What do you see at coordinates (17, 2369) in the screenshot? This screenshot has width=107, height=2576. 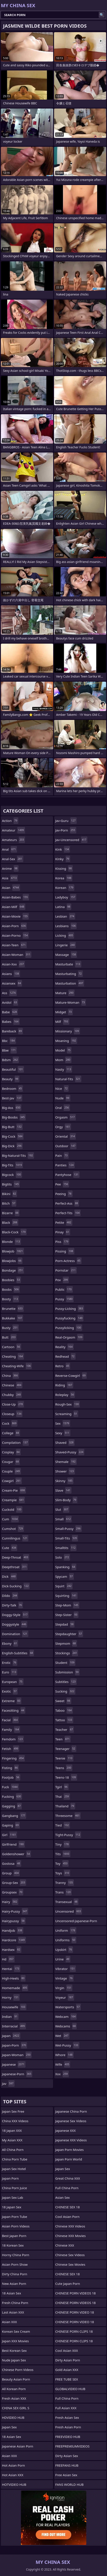 I see `Chinese Porn Videos` at bounding box center [17, 2369].